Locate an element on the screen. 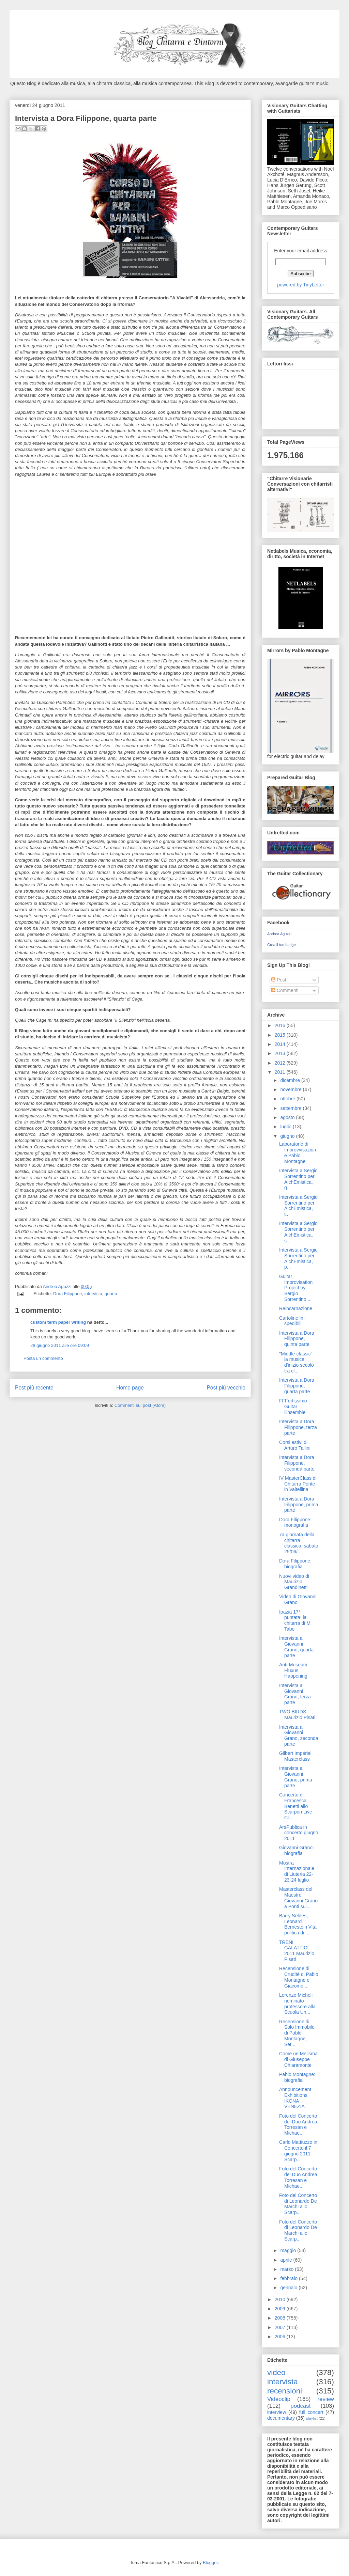  Dora Filippone: biografia is located at coordinates (295, 1563).